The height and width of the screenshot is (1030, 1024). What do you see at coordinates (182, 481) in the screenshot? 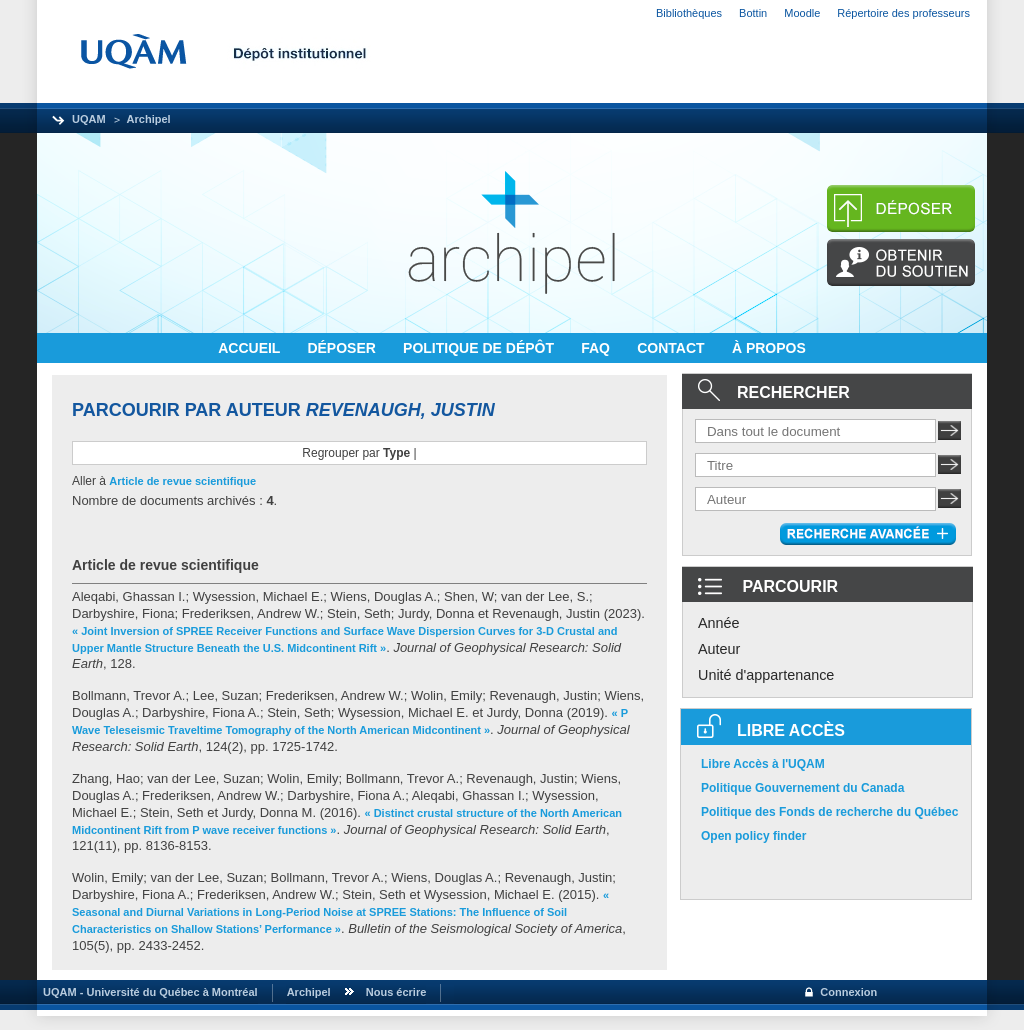
I see `Article de revue scientifique` at bounding box center [182, 481].